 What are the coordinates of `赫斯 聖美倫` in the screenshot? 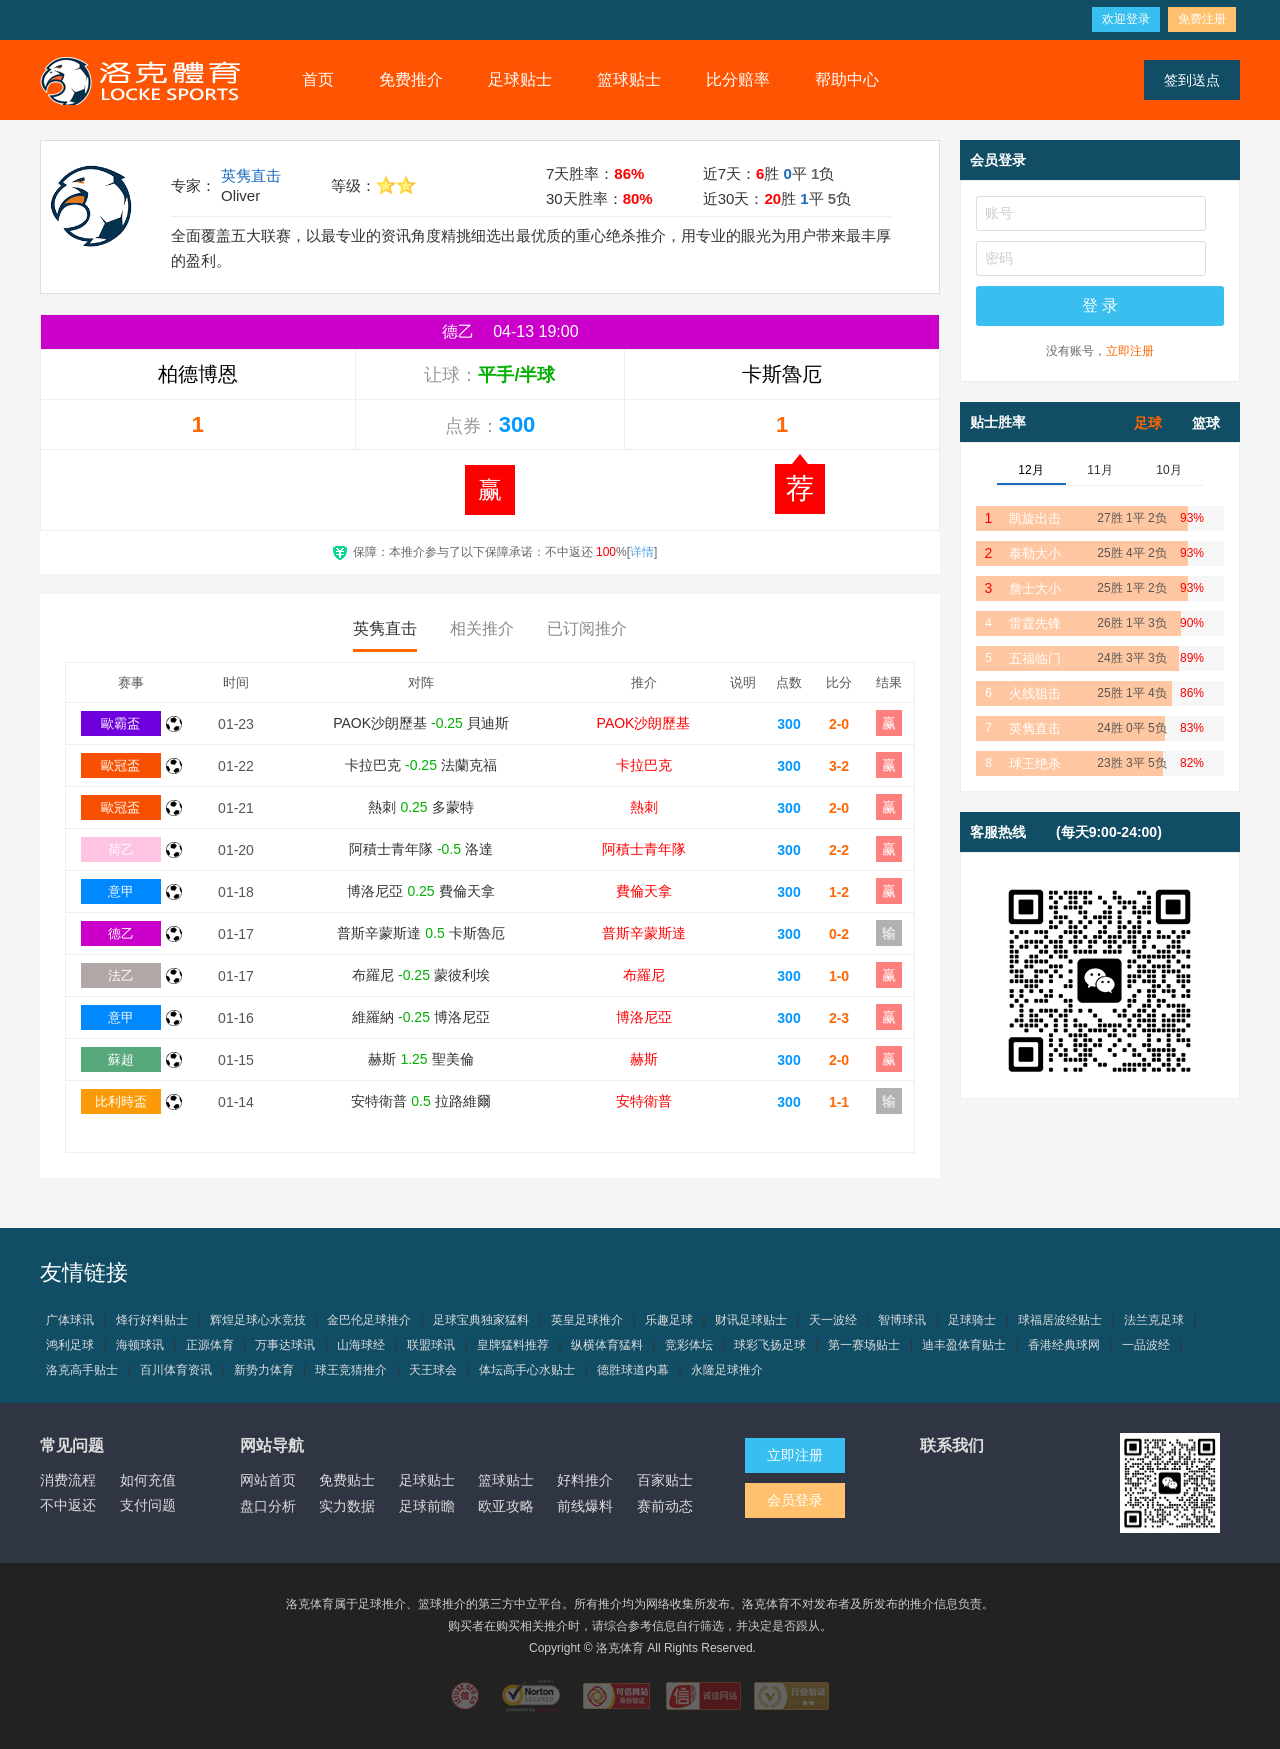 It's located at (420, 1059).